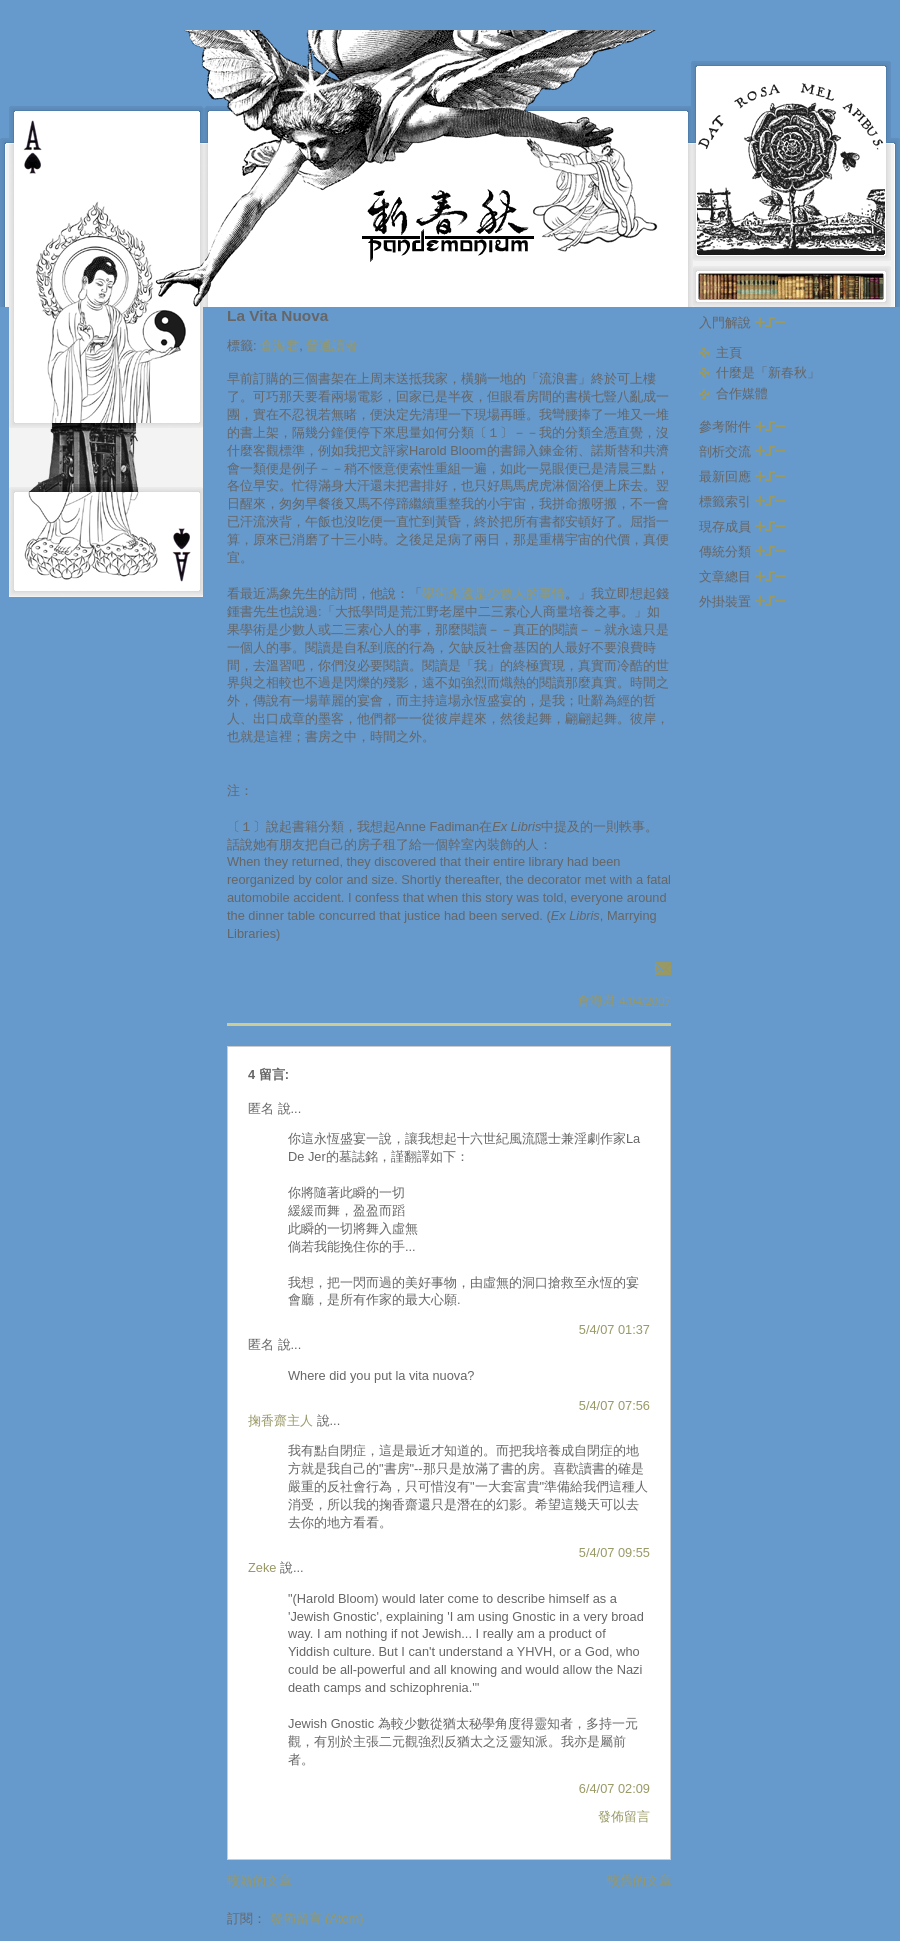 This screenshot has height=1941, width=900. I want to click on 較舊的文章, so click(639, 1880).